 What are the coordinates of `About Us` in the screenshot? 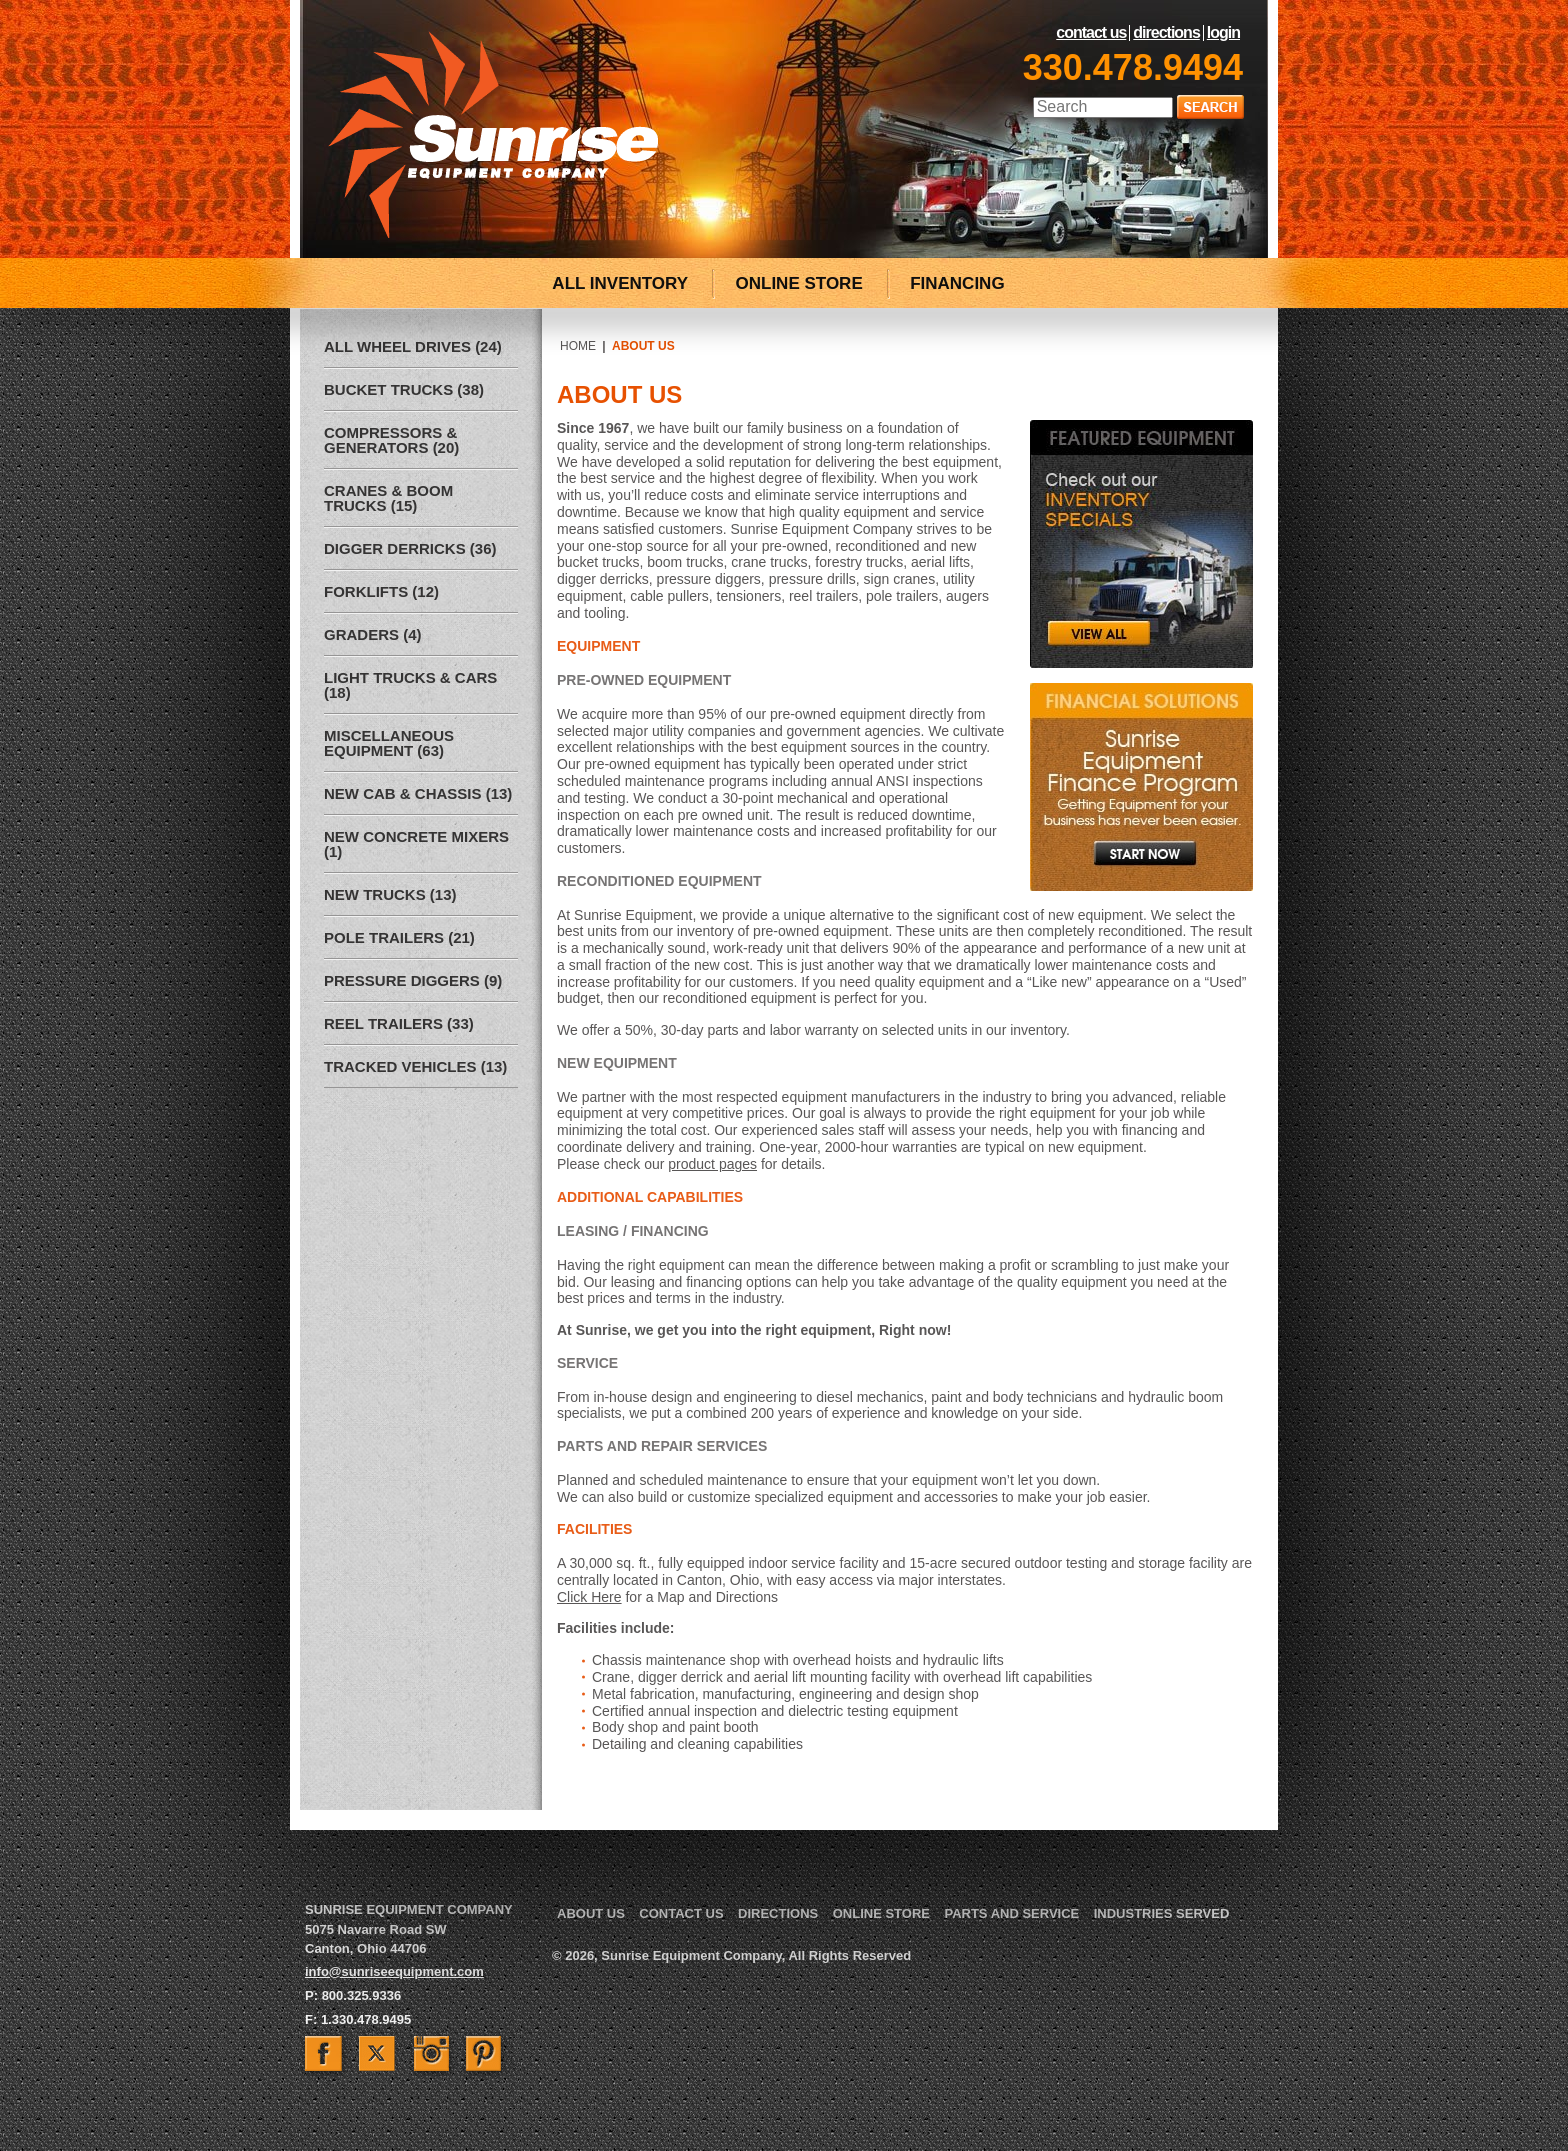 It's located at (591, 1913).